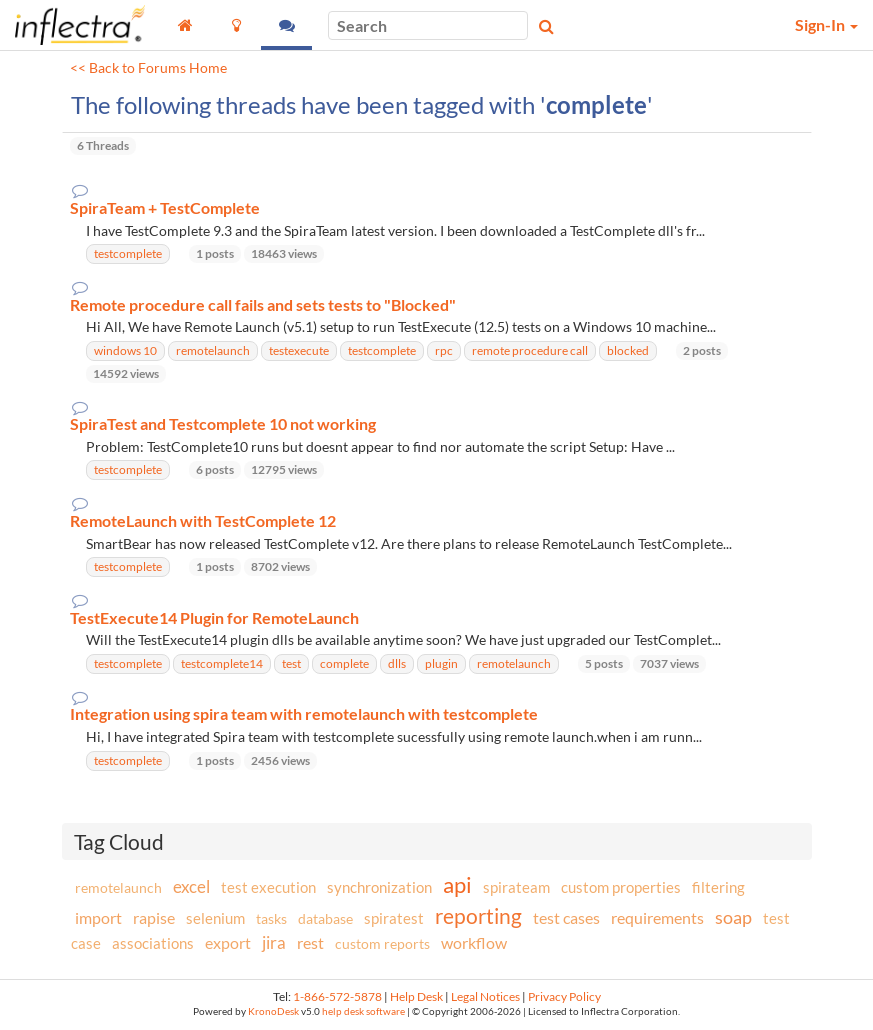  Describe the element at coordinates (516, 887) in the screenshot. I see `spirateam` at that location.